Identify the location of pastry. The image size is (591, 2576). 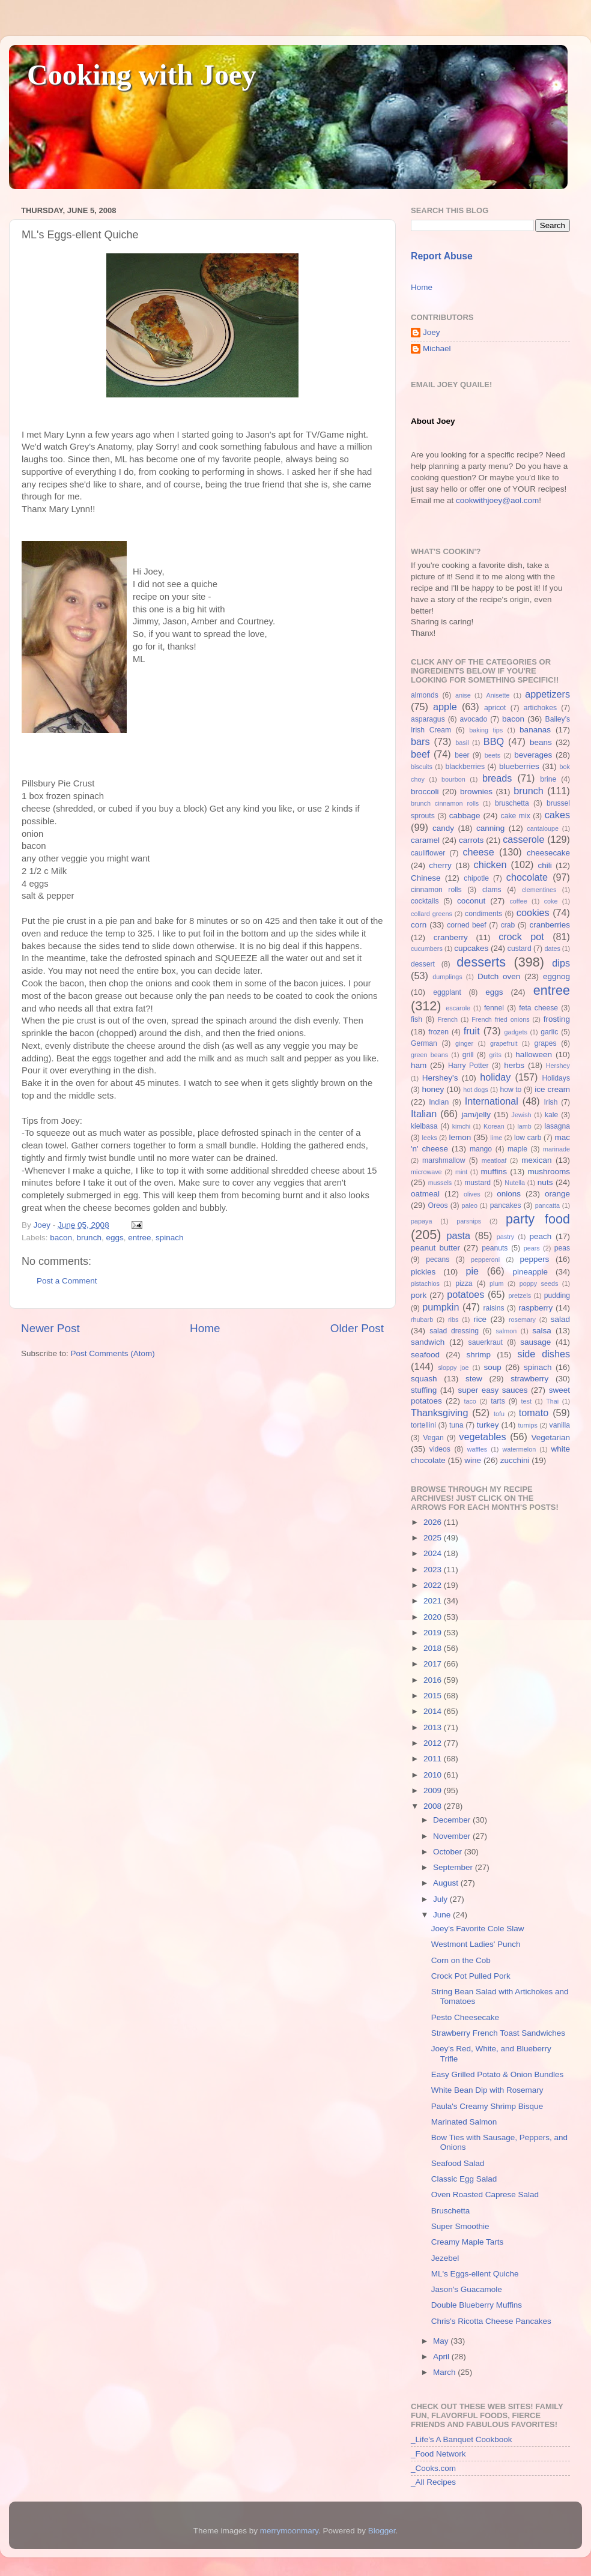
(505, 1236).